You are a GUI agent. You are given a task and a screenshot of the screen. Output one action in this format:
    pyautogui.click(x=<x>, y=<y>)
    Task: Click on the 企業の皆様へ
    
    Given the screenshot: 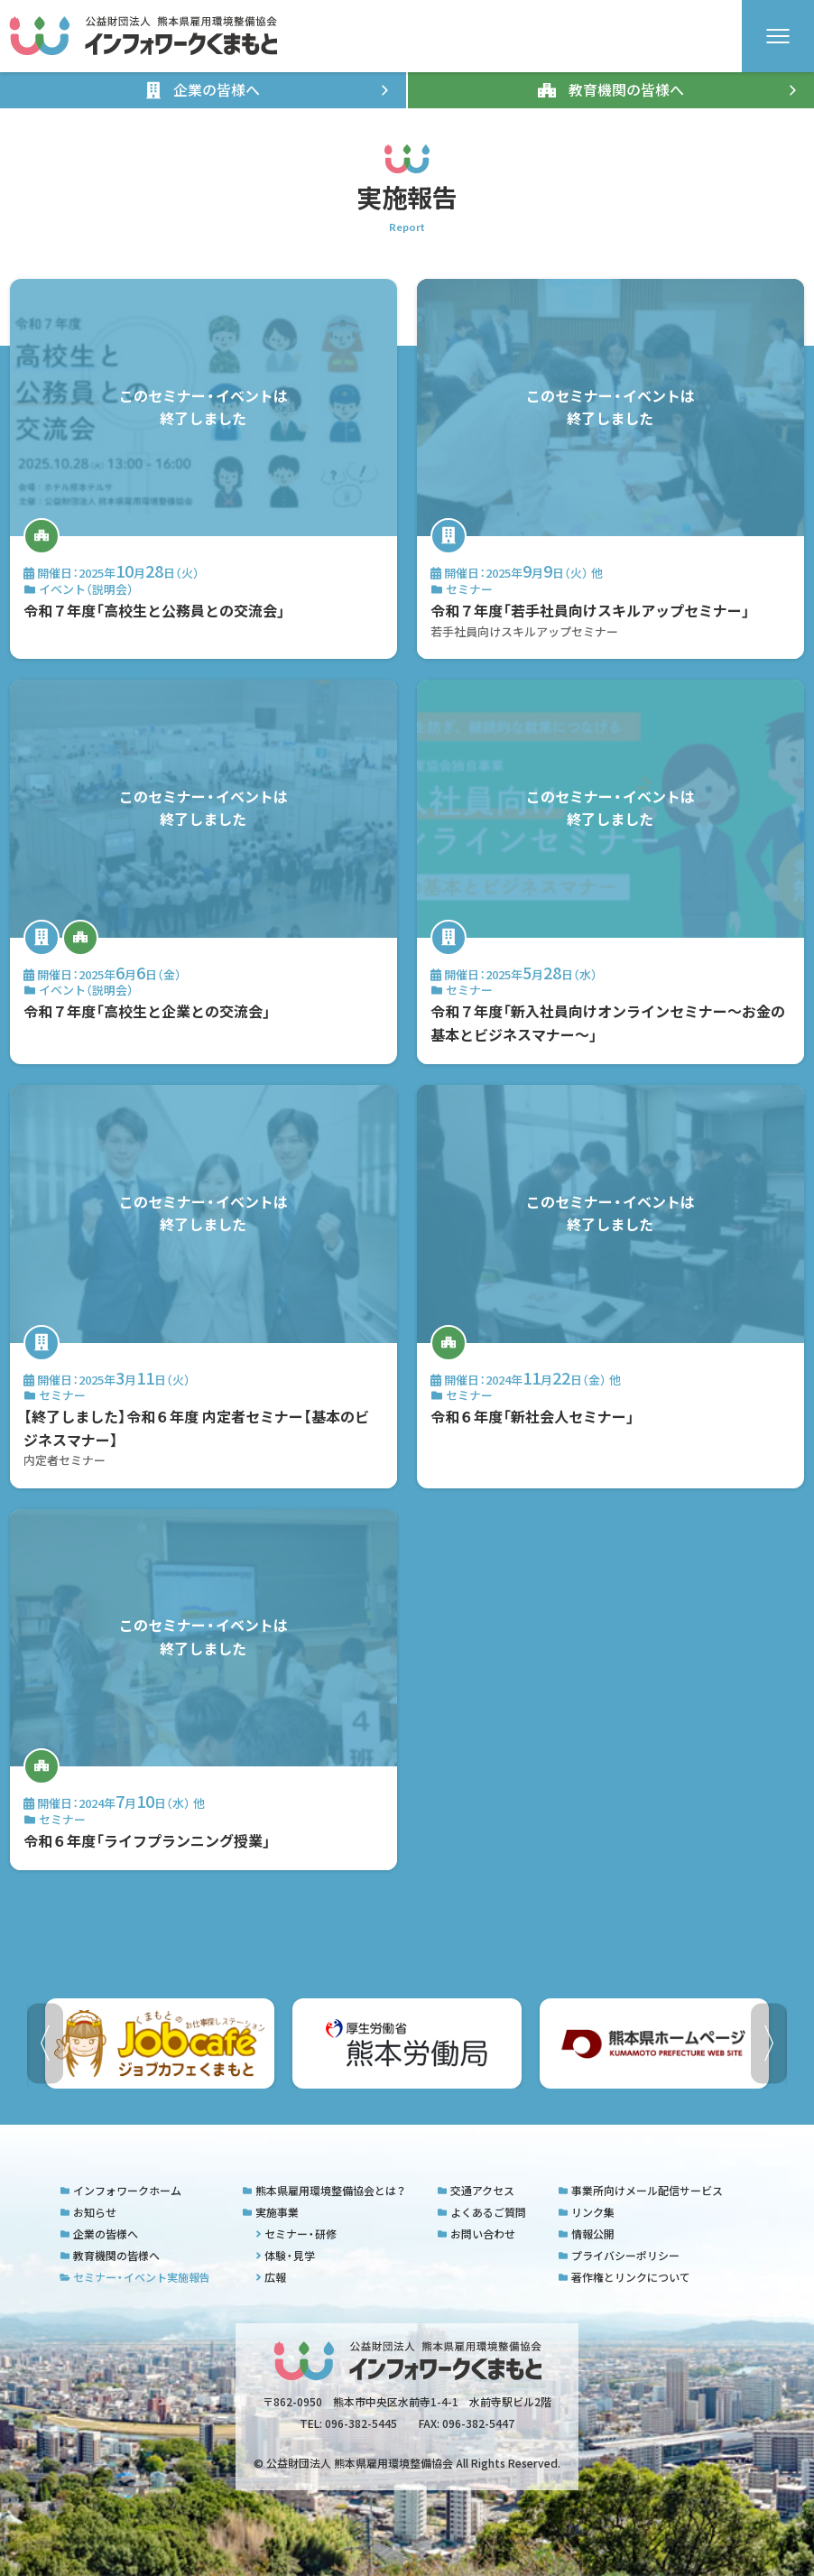 What is the action you would take?
    pyautogui.click(x=99, y=2234)
    